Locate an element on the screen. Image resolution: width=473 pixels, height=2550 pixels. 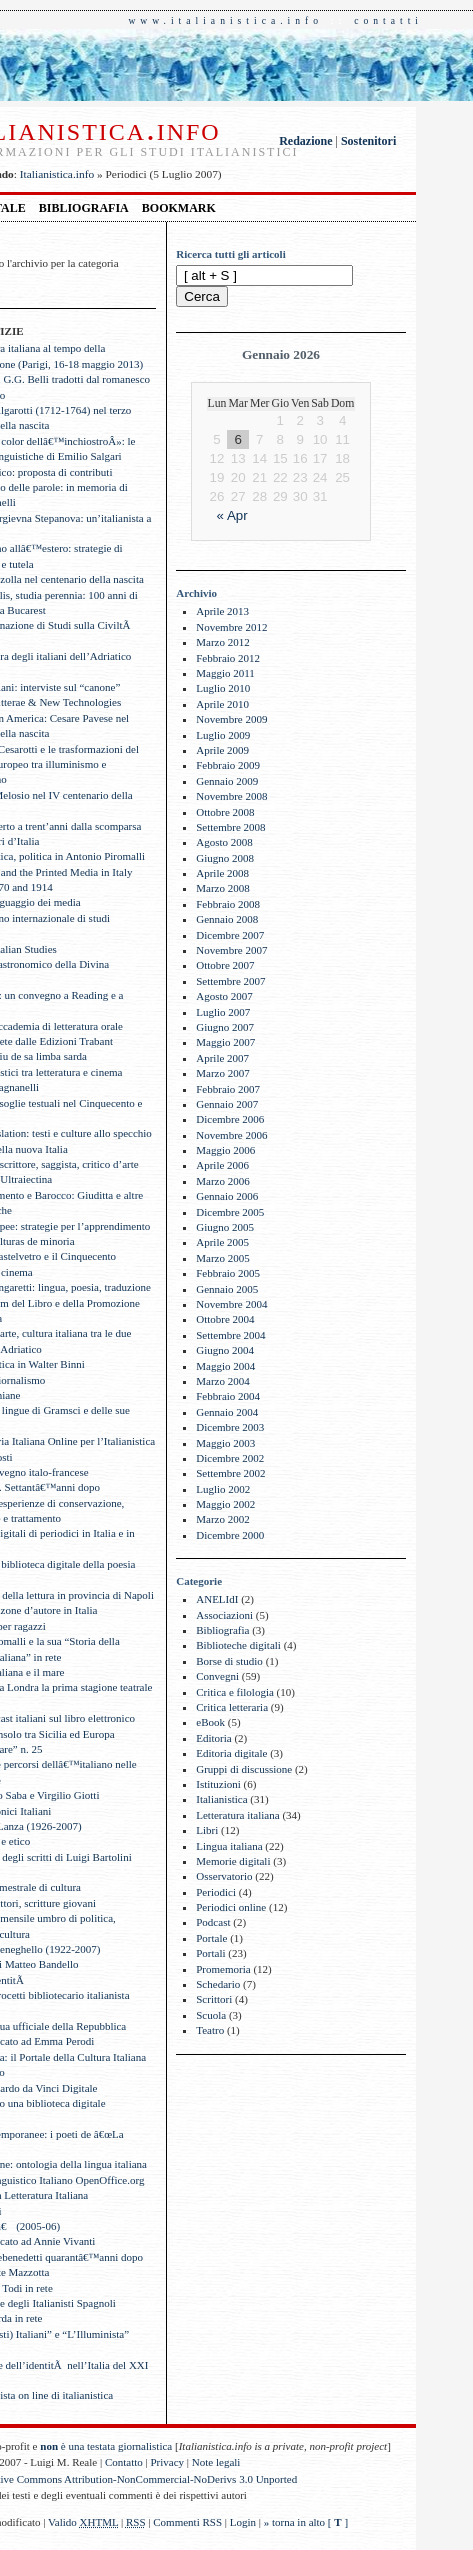
Febbraio 2012 is located at coordinates (228, 658).